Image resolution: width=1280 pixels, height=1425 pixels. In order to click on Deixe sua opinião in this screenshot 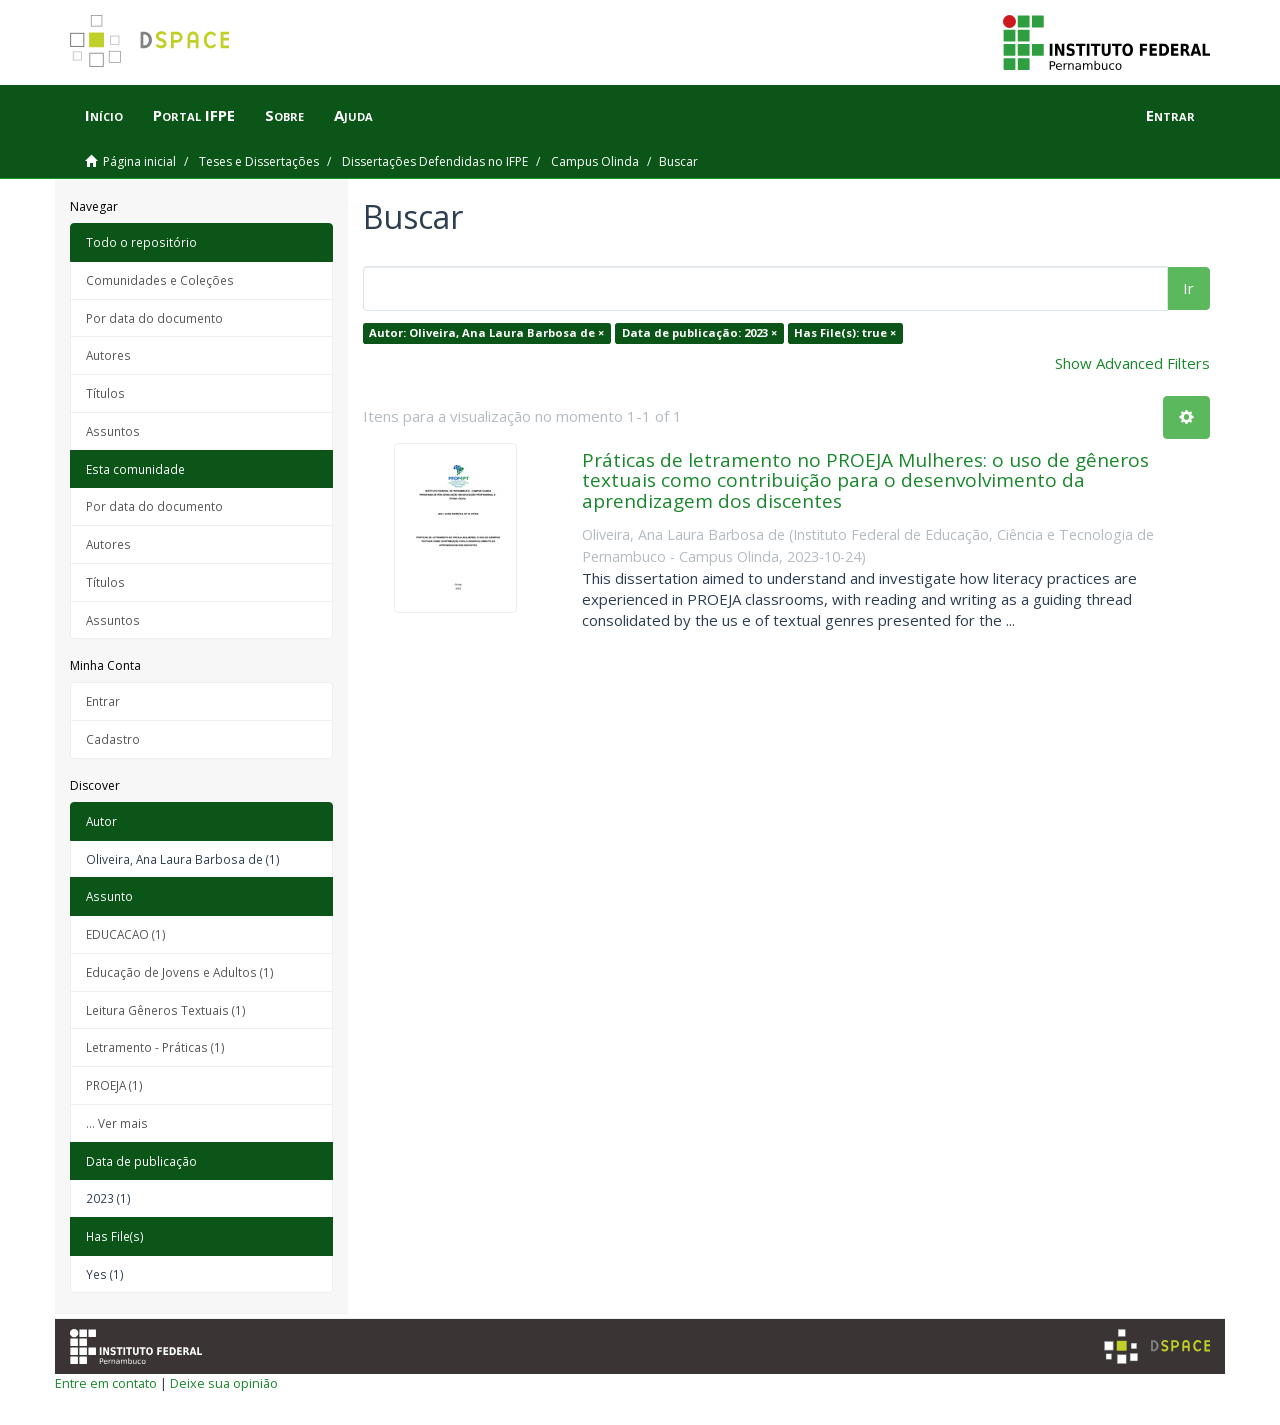, I will do `click(224, 1383)`.